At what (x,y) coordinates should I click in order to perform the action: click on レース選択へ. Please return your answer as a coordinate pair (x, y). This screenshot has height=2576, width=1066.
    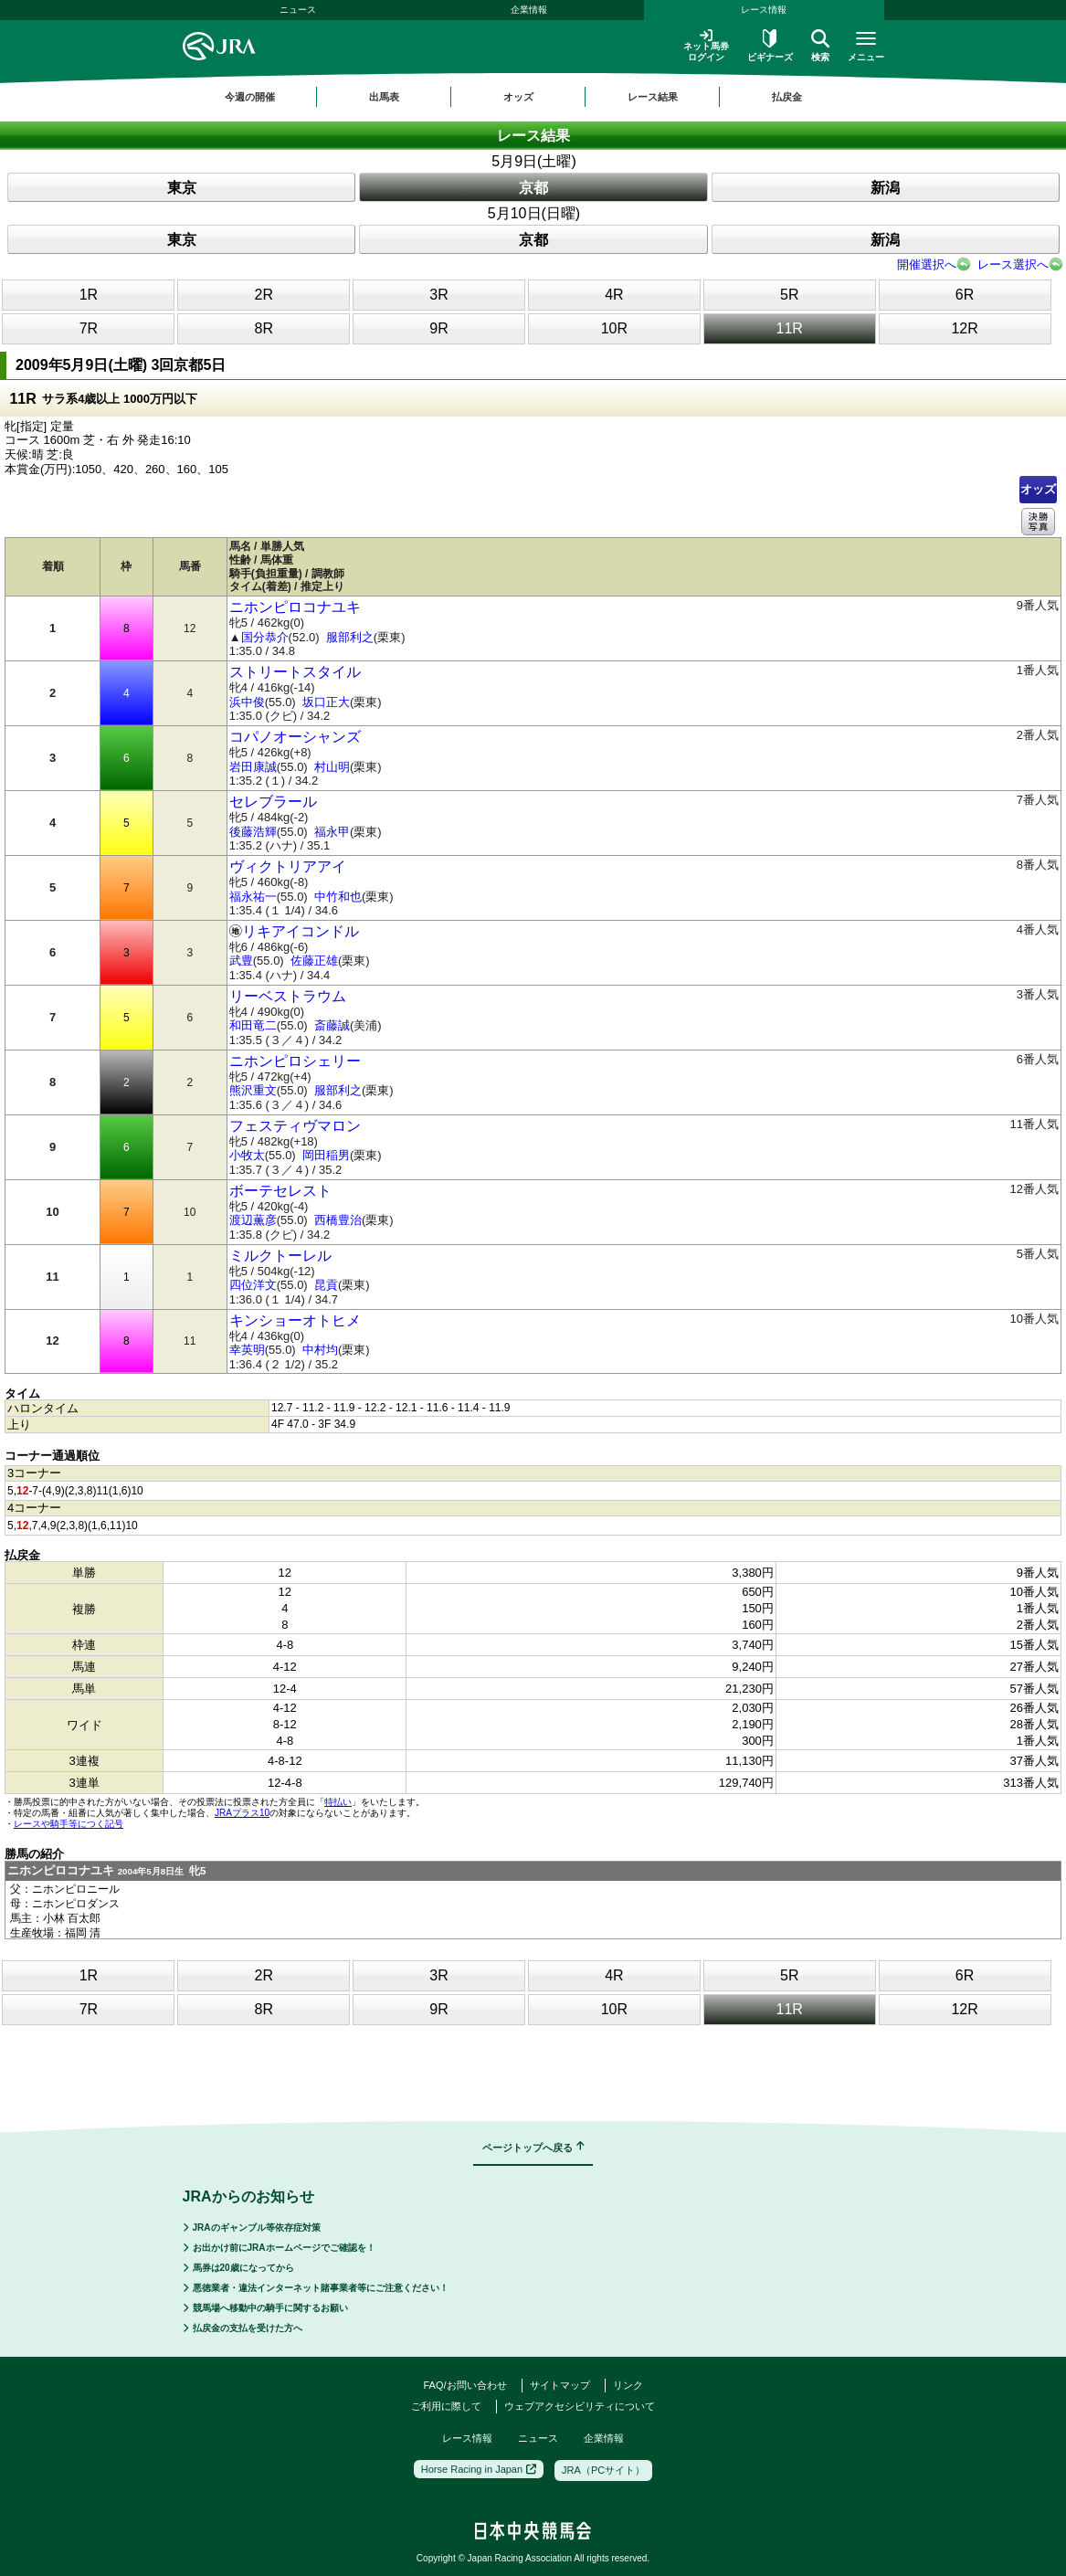
    Looking at the image, I should click on (1013, 264).